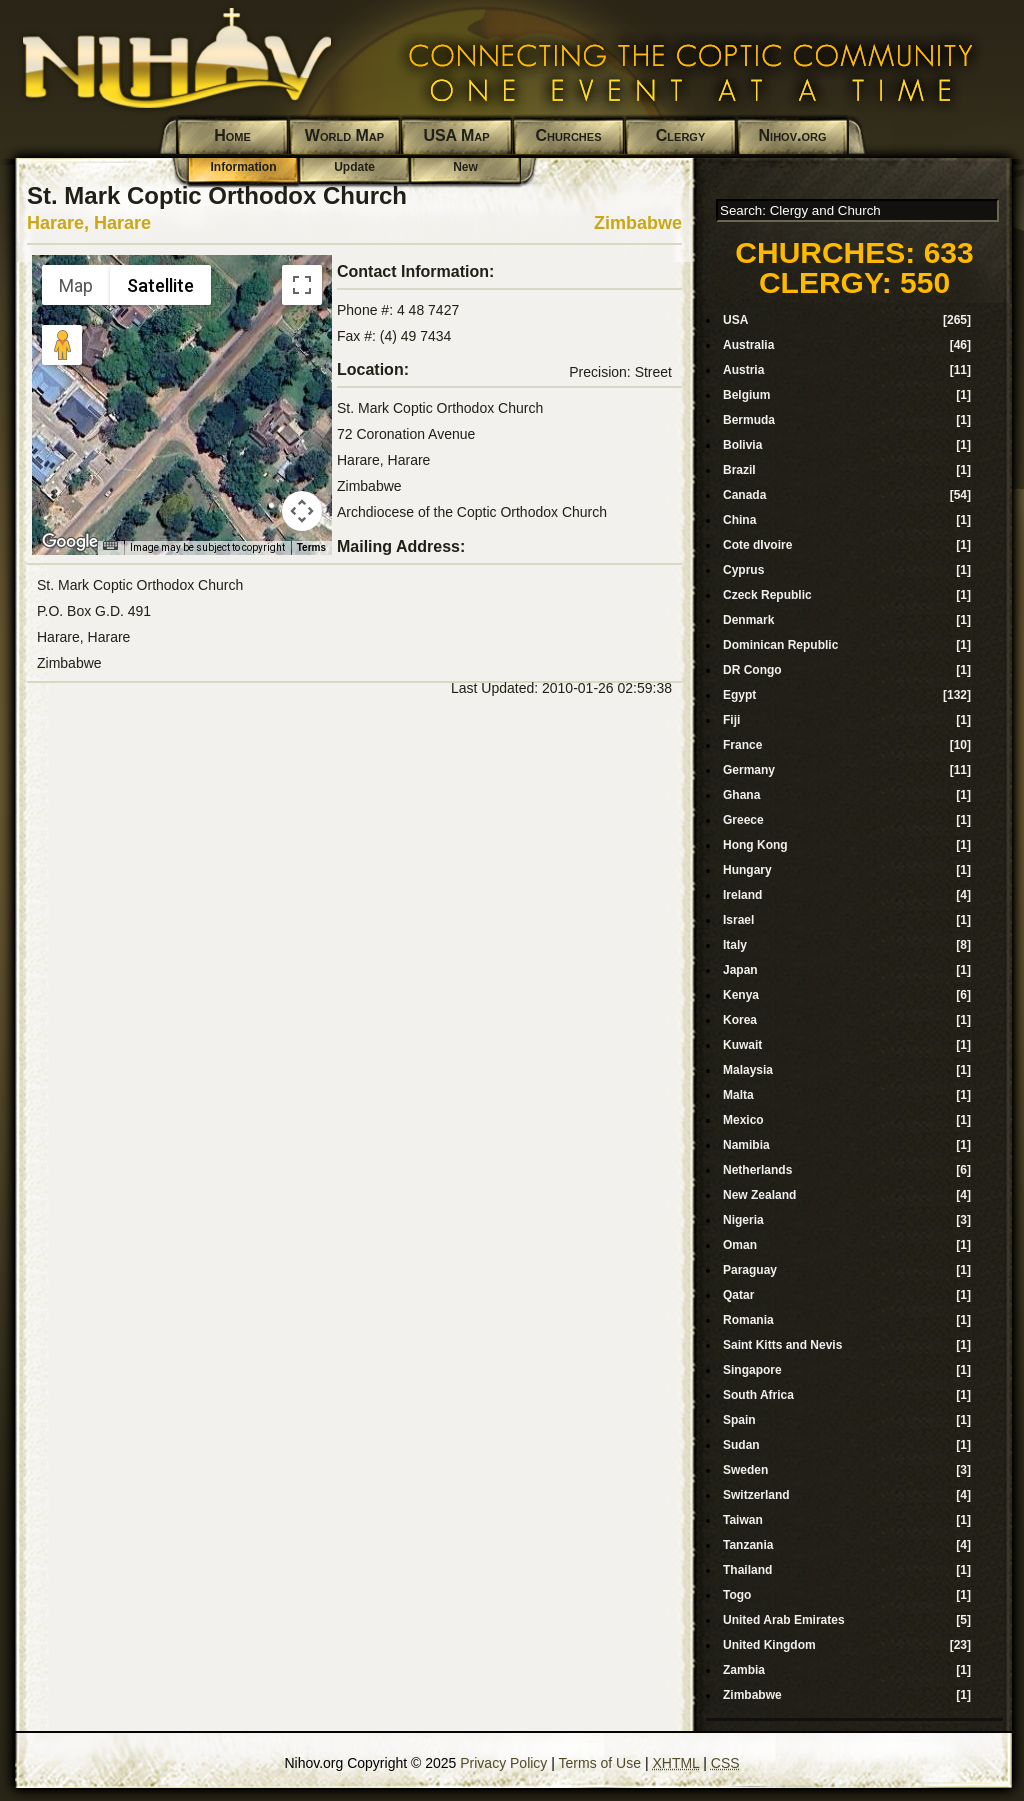  What do you see at coordinates (748, 345) in the screenshot?
I see `Australia` at bounding box center [748, 345].